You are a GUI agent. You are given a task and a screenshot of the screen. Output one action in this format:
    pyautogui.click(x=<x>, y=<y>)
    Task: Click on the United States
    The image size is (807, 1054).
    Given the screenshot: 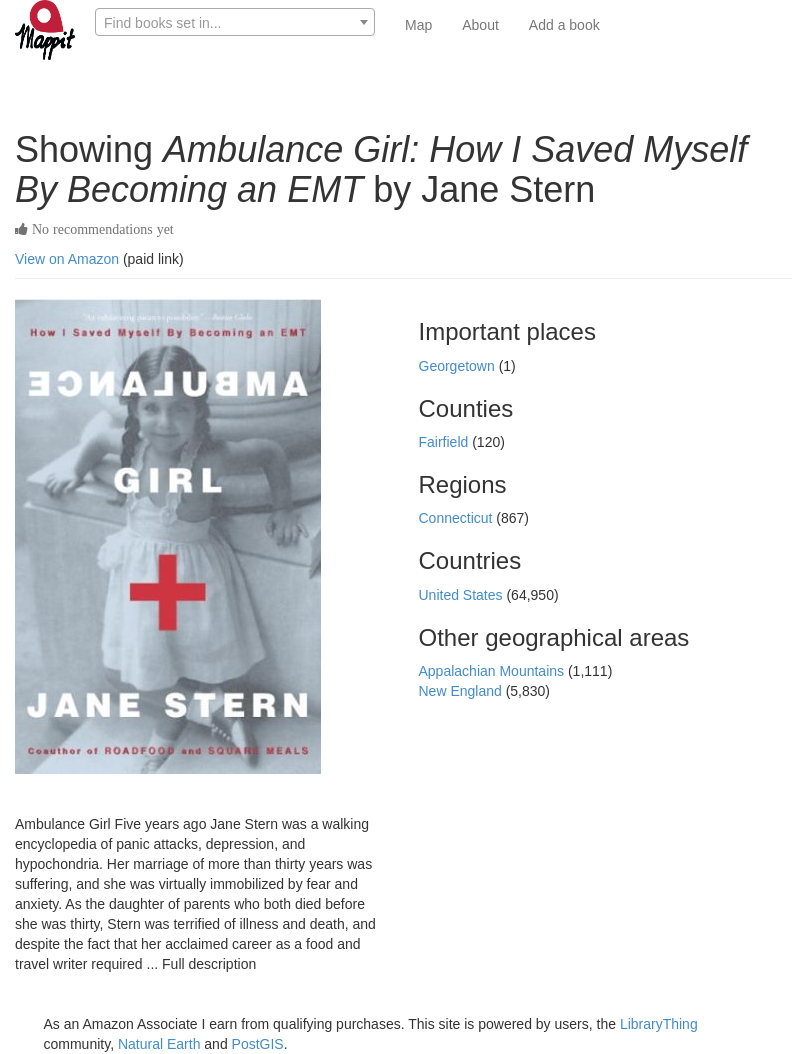 What is the action you would take?
    pyautogui.click(x=463, y=595)
    